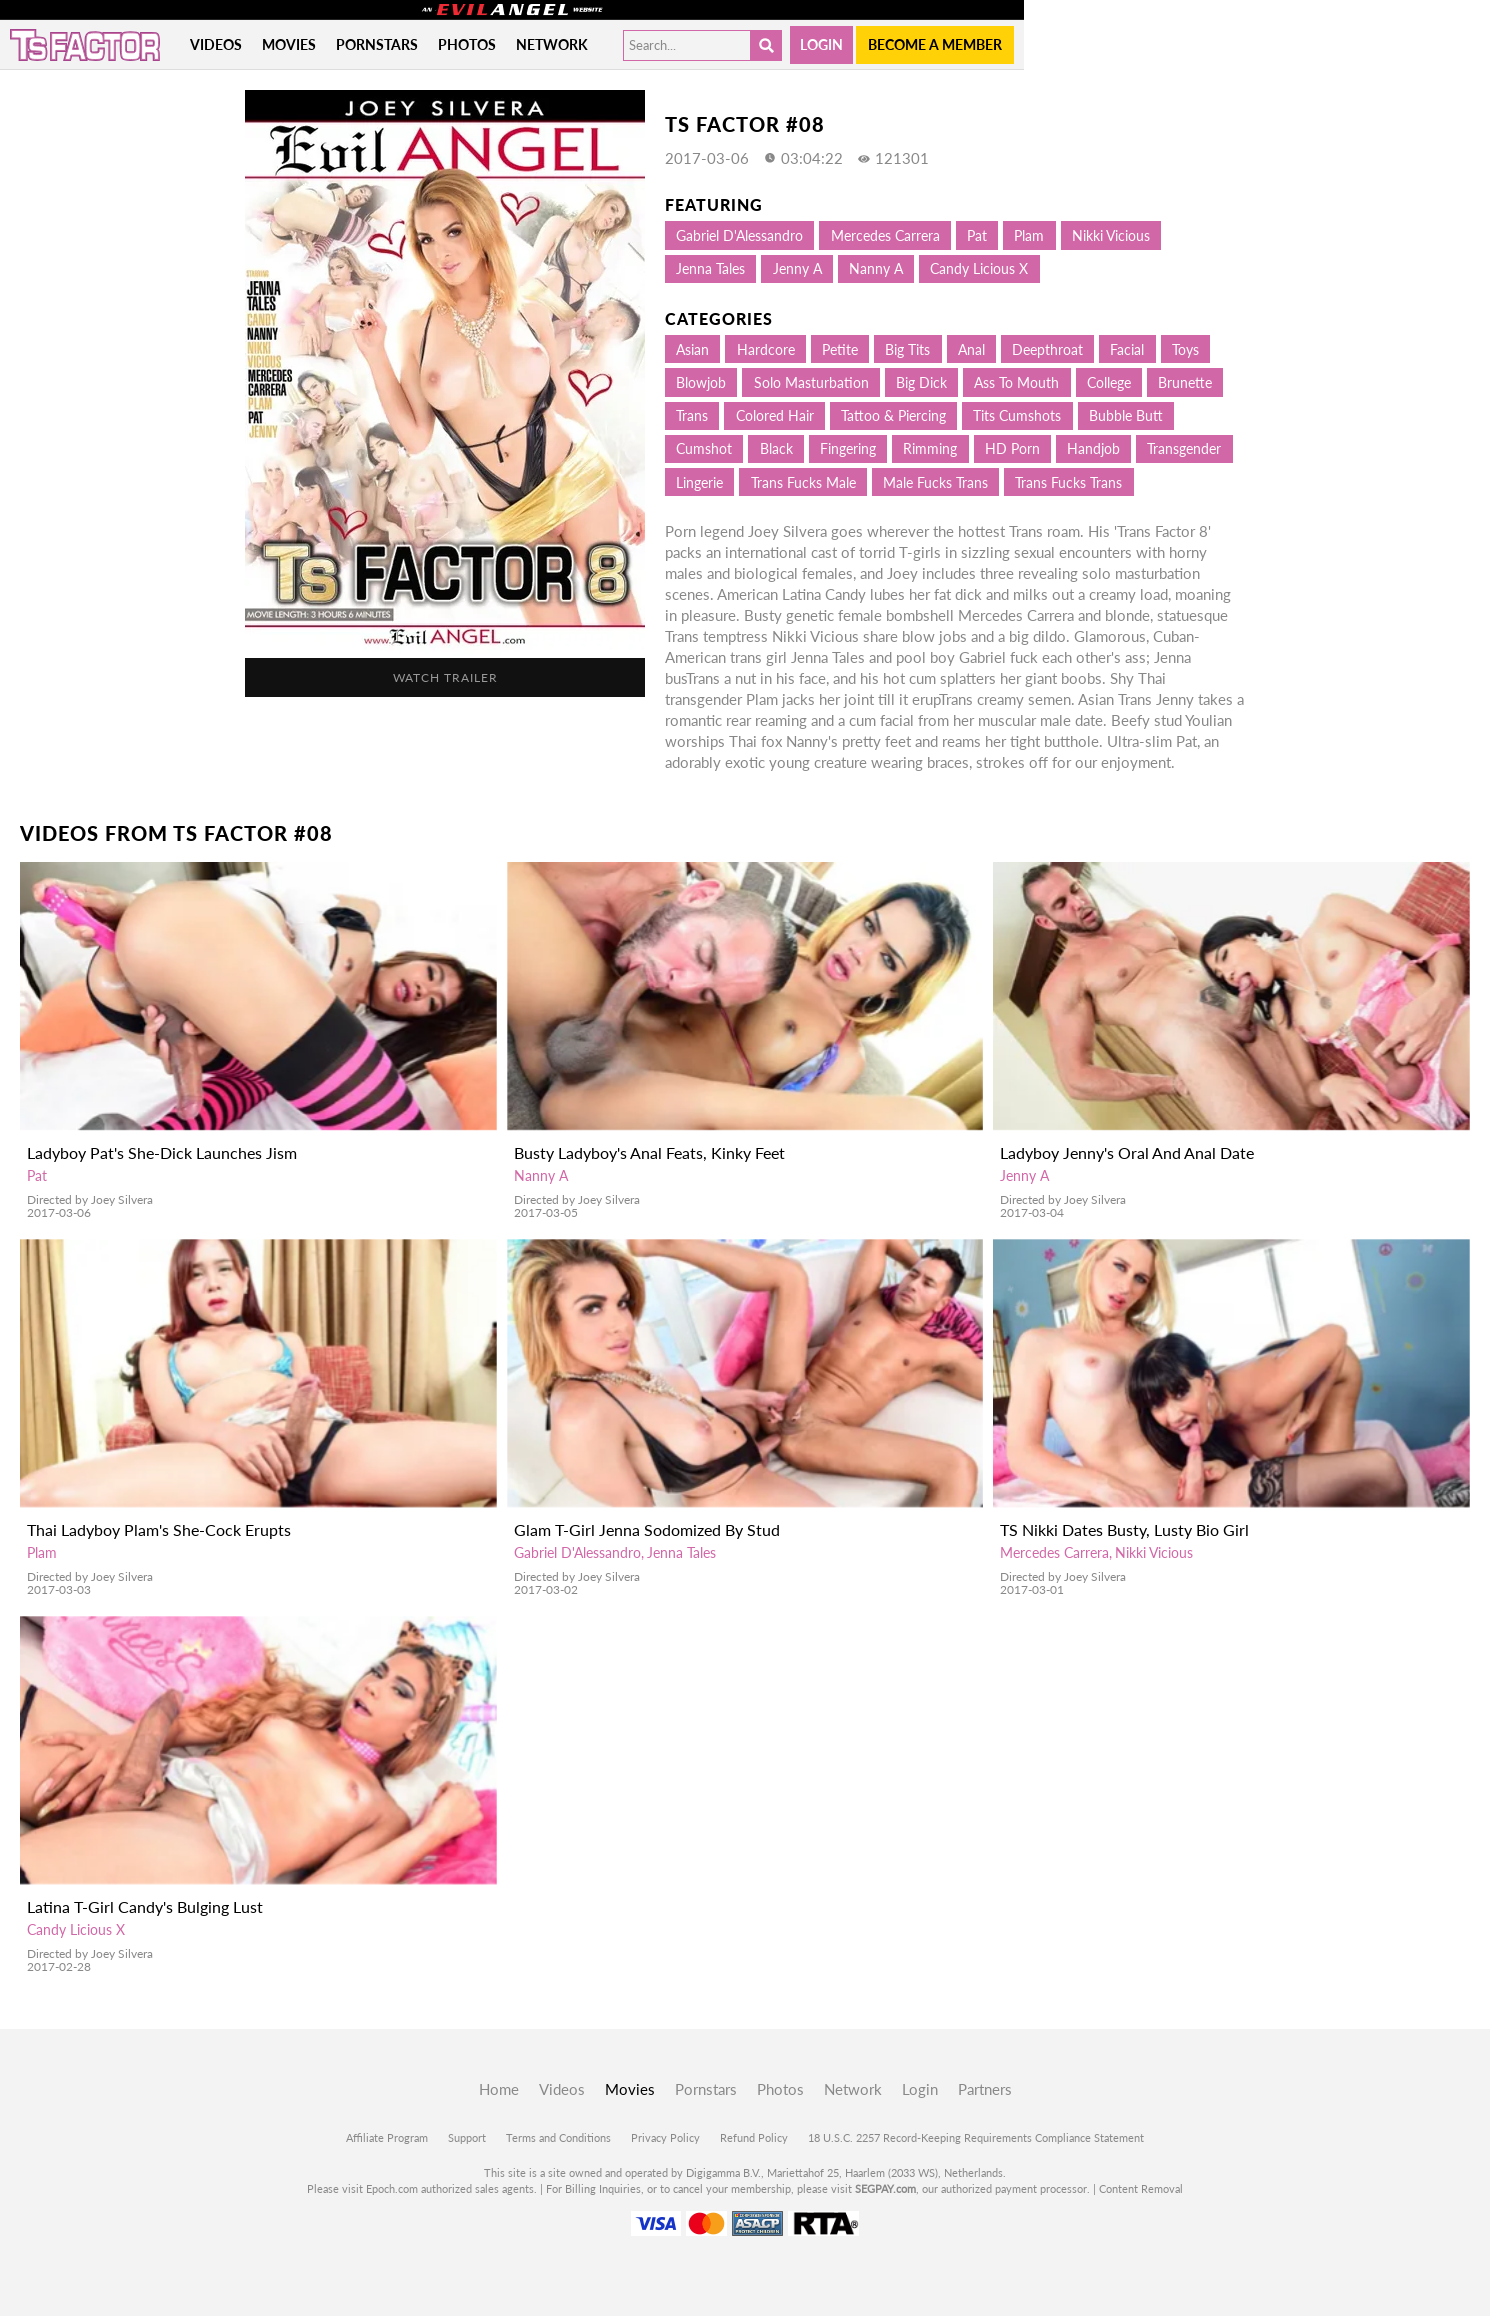  Describe the element at coordinates (1068, 482) in the screenshot. I see `Trans Fucks Trans` at that location.